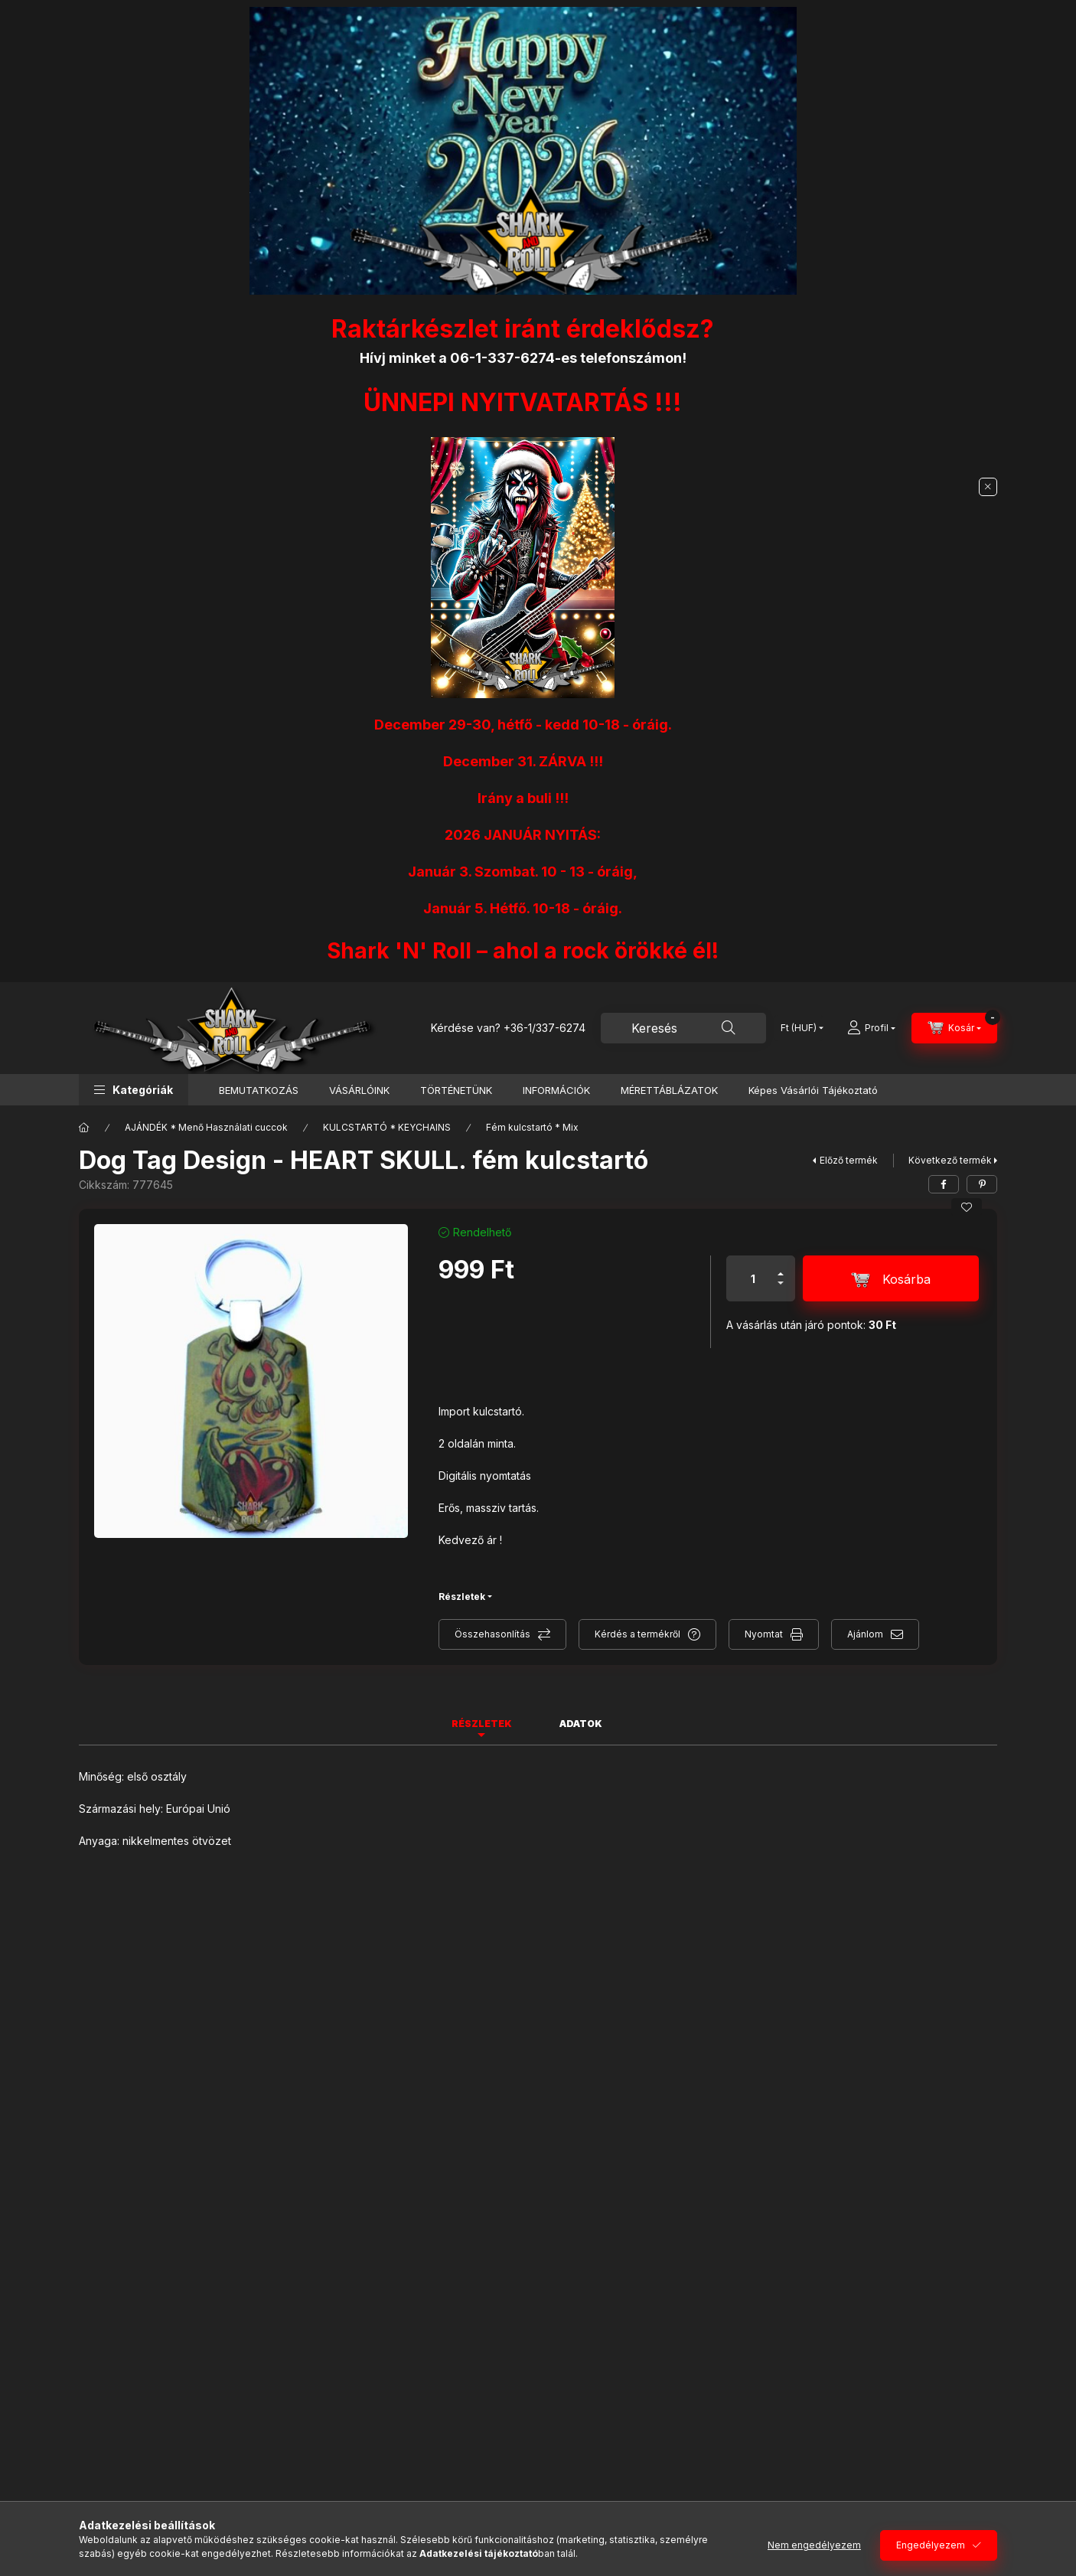 The width and height of the screenshot is (1076, 2576). I want to click on [Mennyiség], so click(753, 1278).